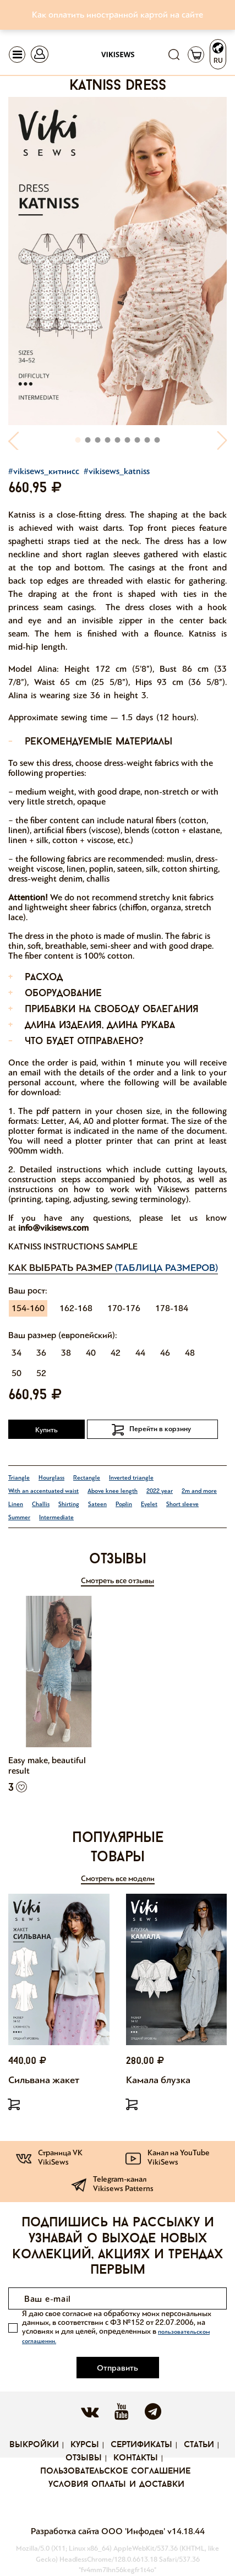  Describe the element at coordinates (199, 1490) in the screenshot. I see `2m and more` at that location.